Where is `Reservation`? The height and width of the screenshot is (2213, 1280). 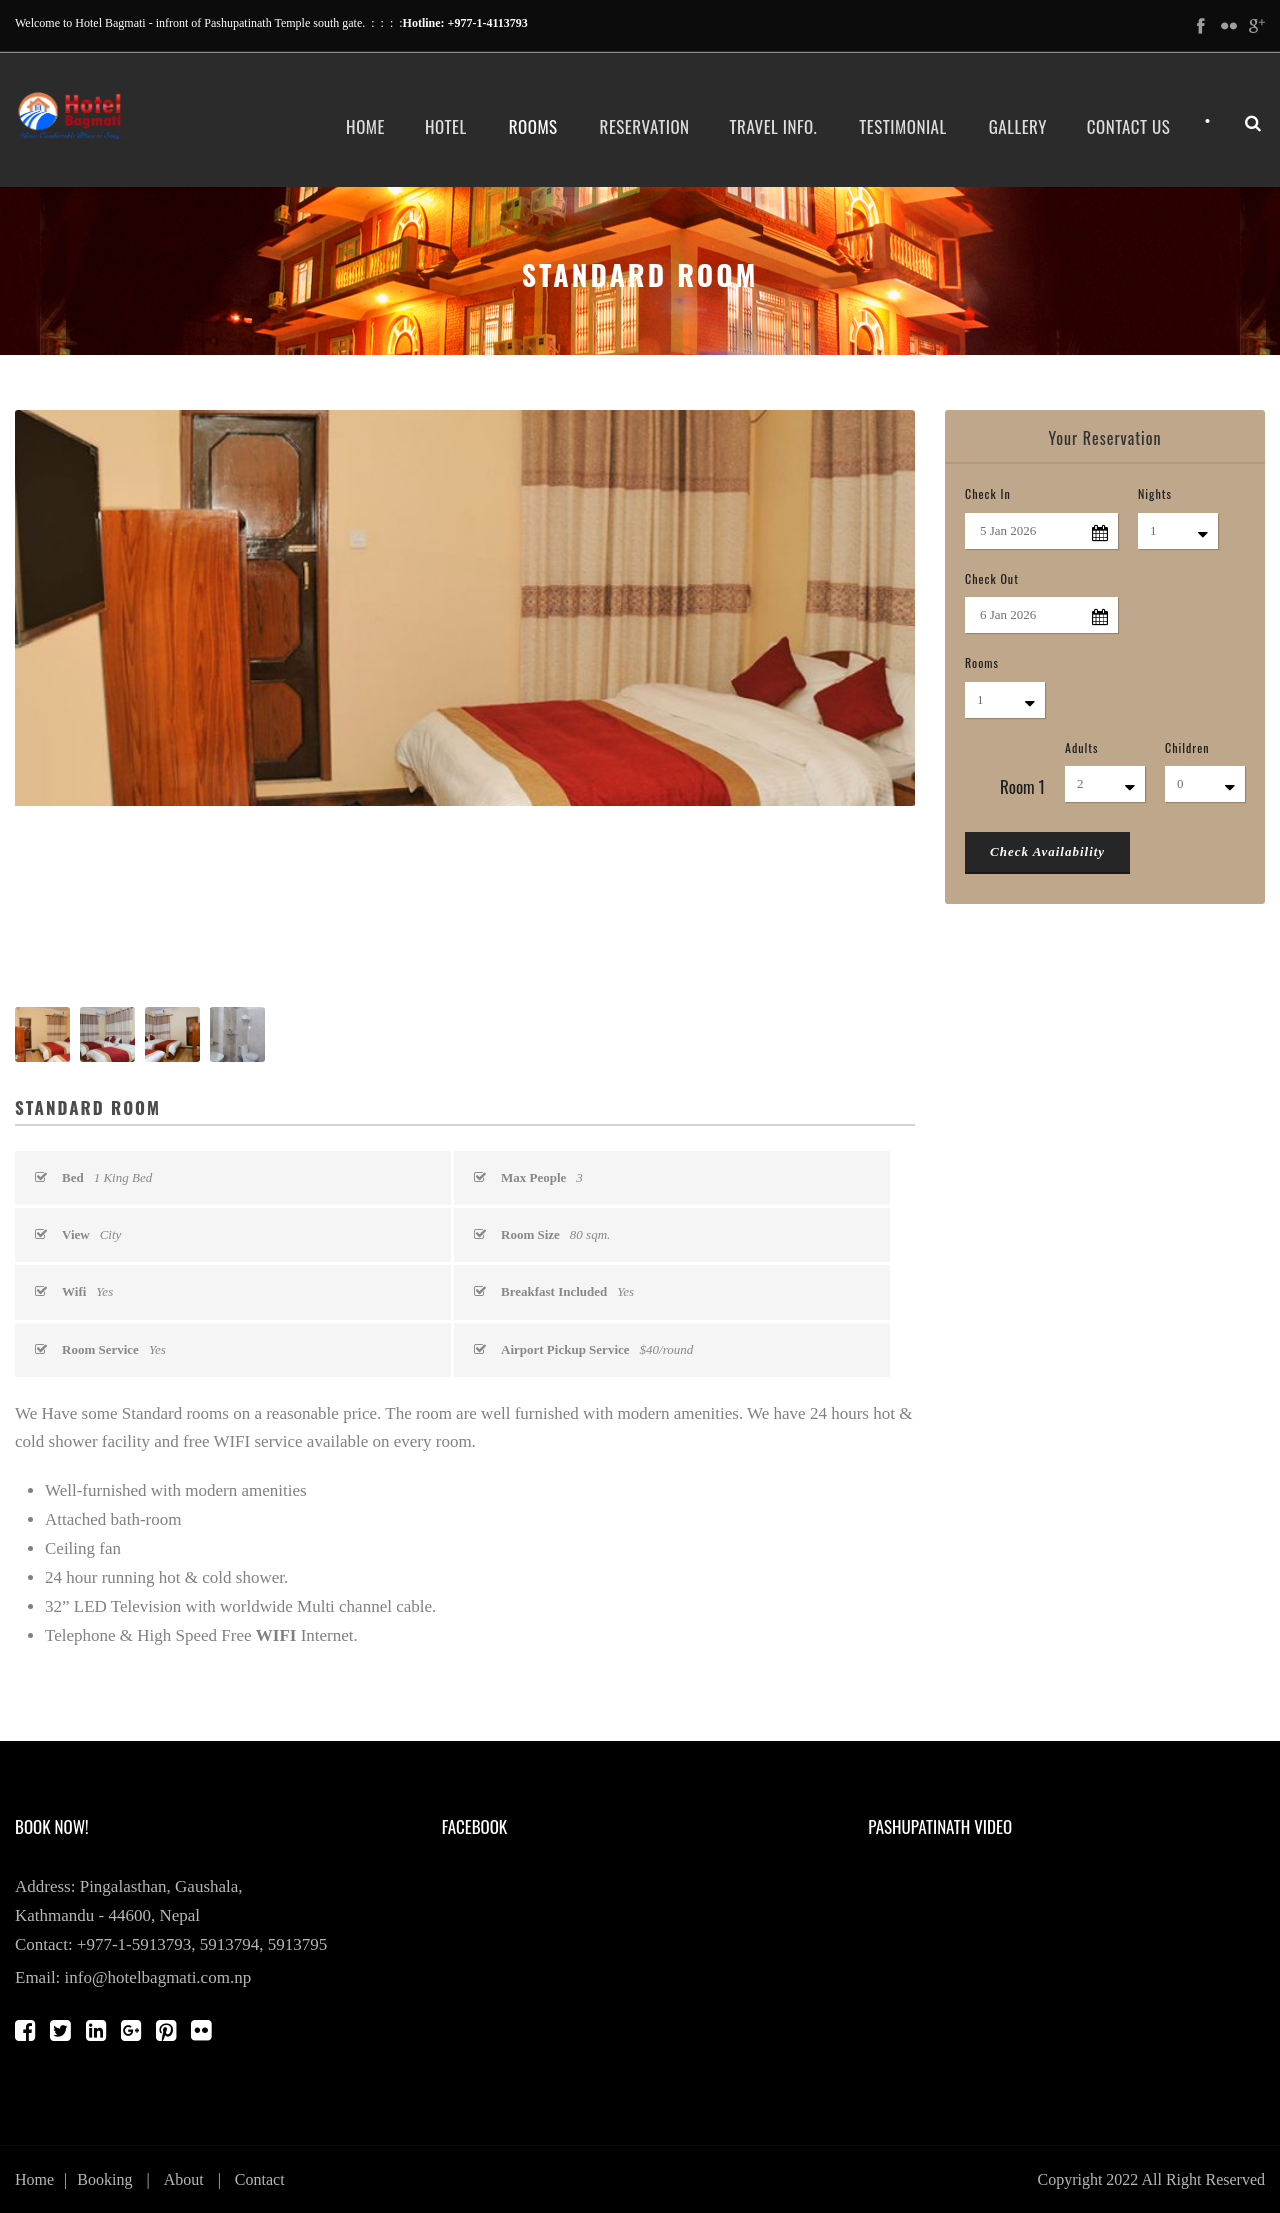
Reservation is located at coordinates (645, 126).